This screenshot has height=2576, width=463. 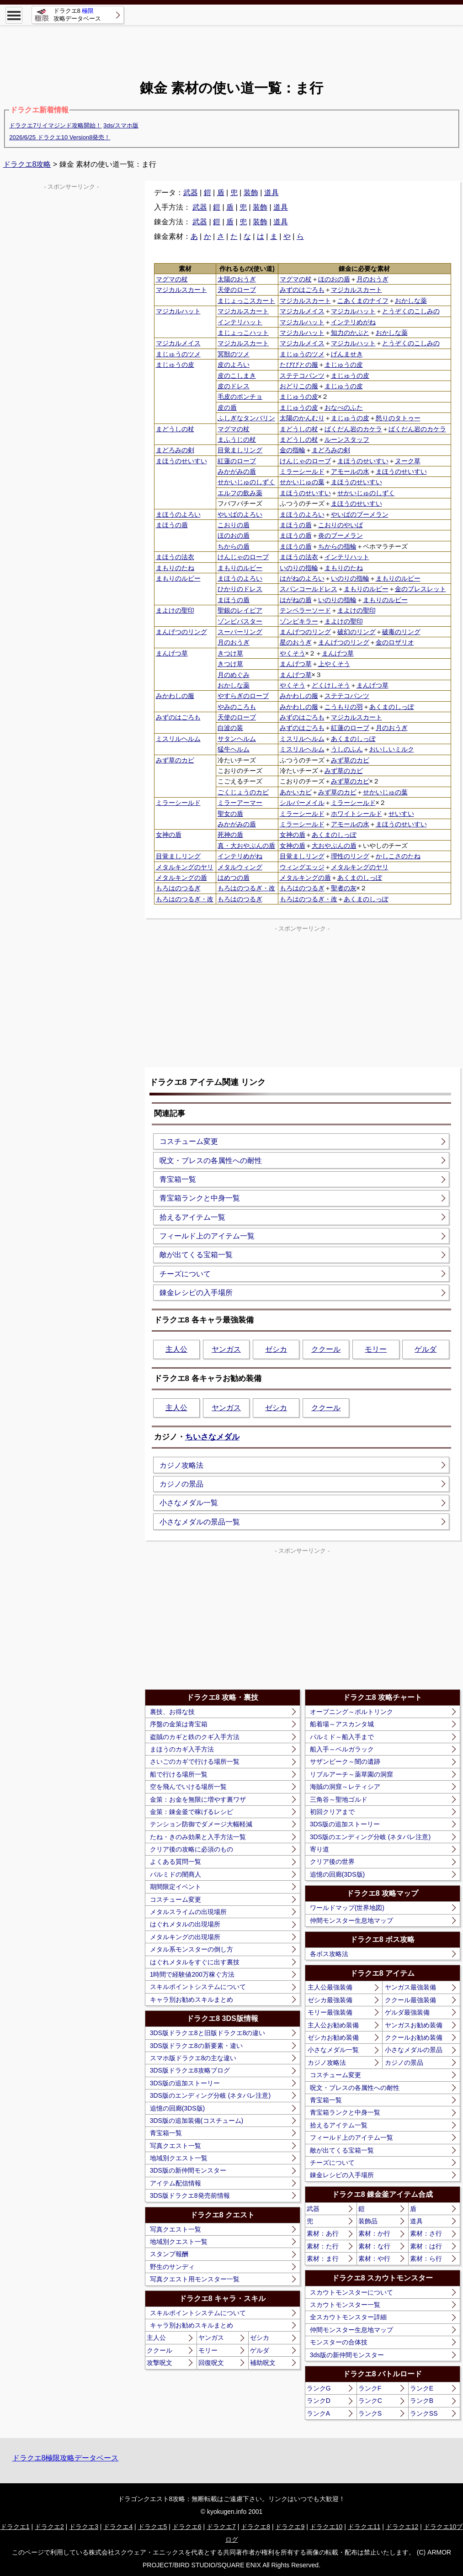 What do you see at coordinates (240, 802) in the screenshot?
I see `ミラーアーマー` at bounding box center [240, 802].